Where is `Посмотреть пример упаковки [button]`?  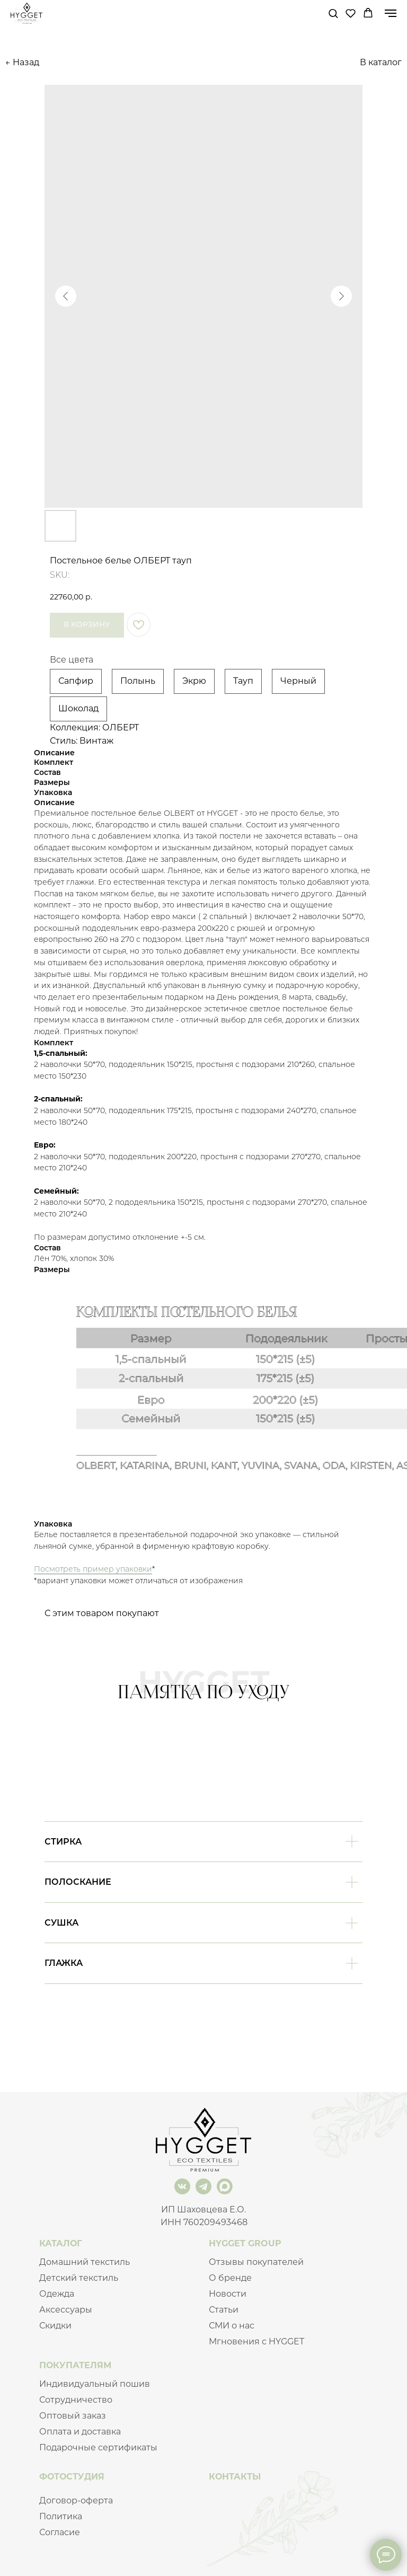 Посмотреть пример упаковки [button] is located at coordinates (93, 1569).